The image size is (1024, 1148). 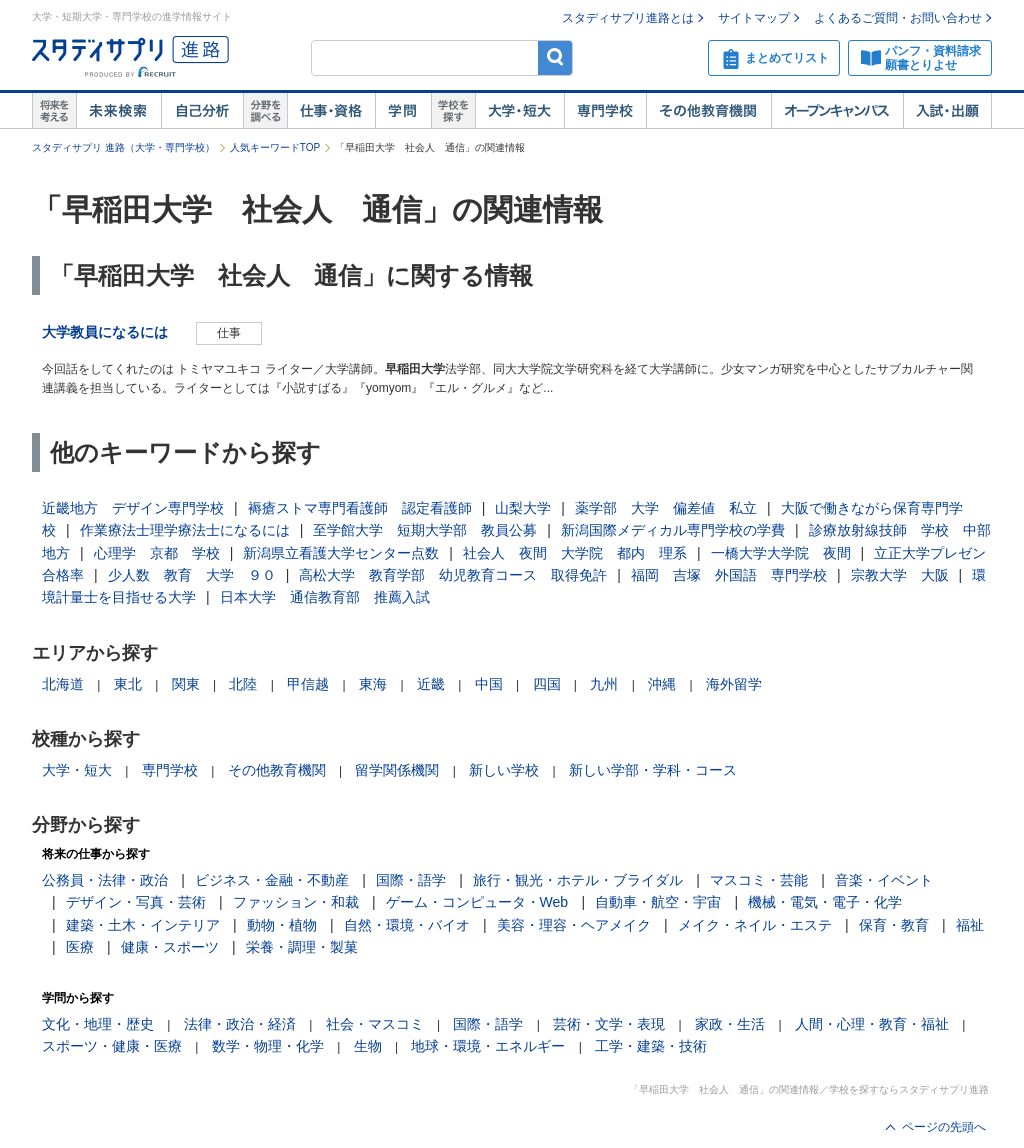 I want to click on 文化・地理・歴史, so click(x=98, y=1024).